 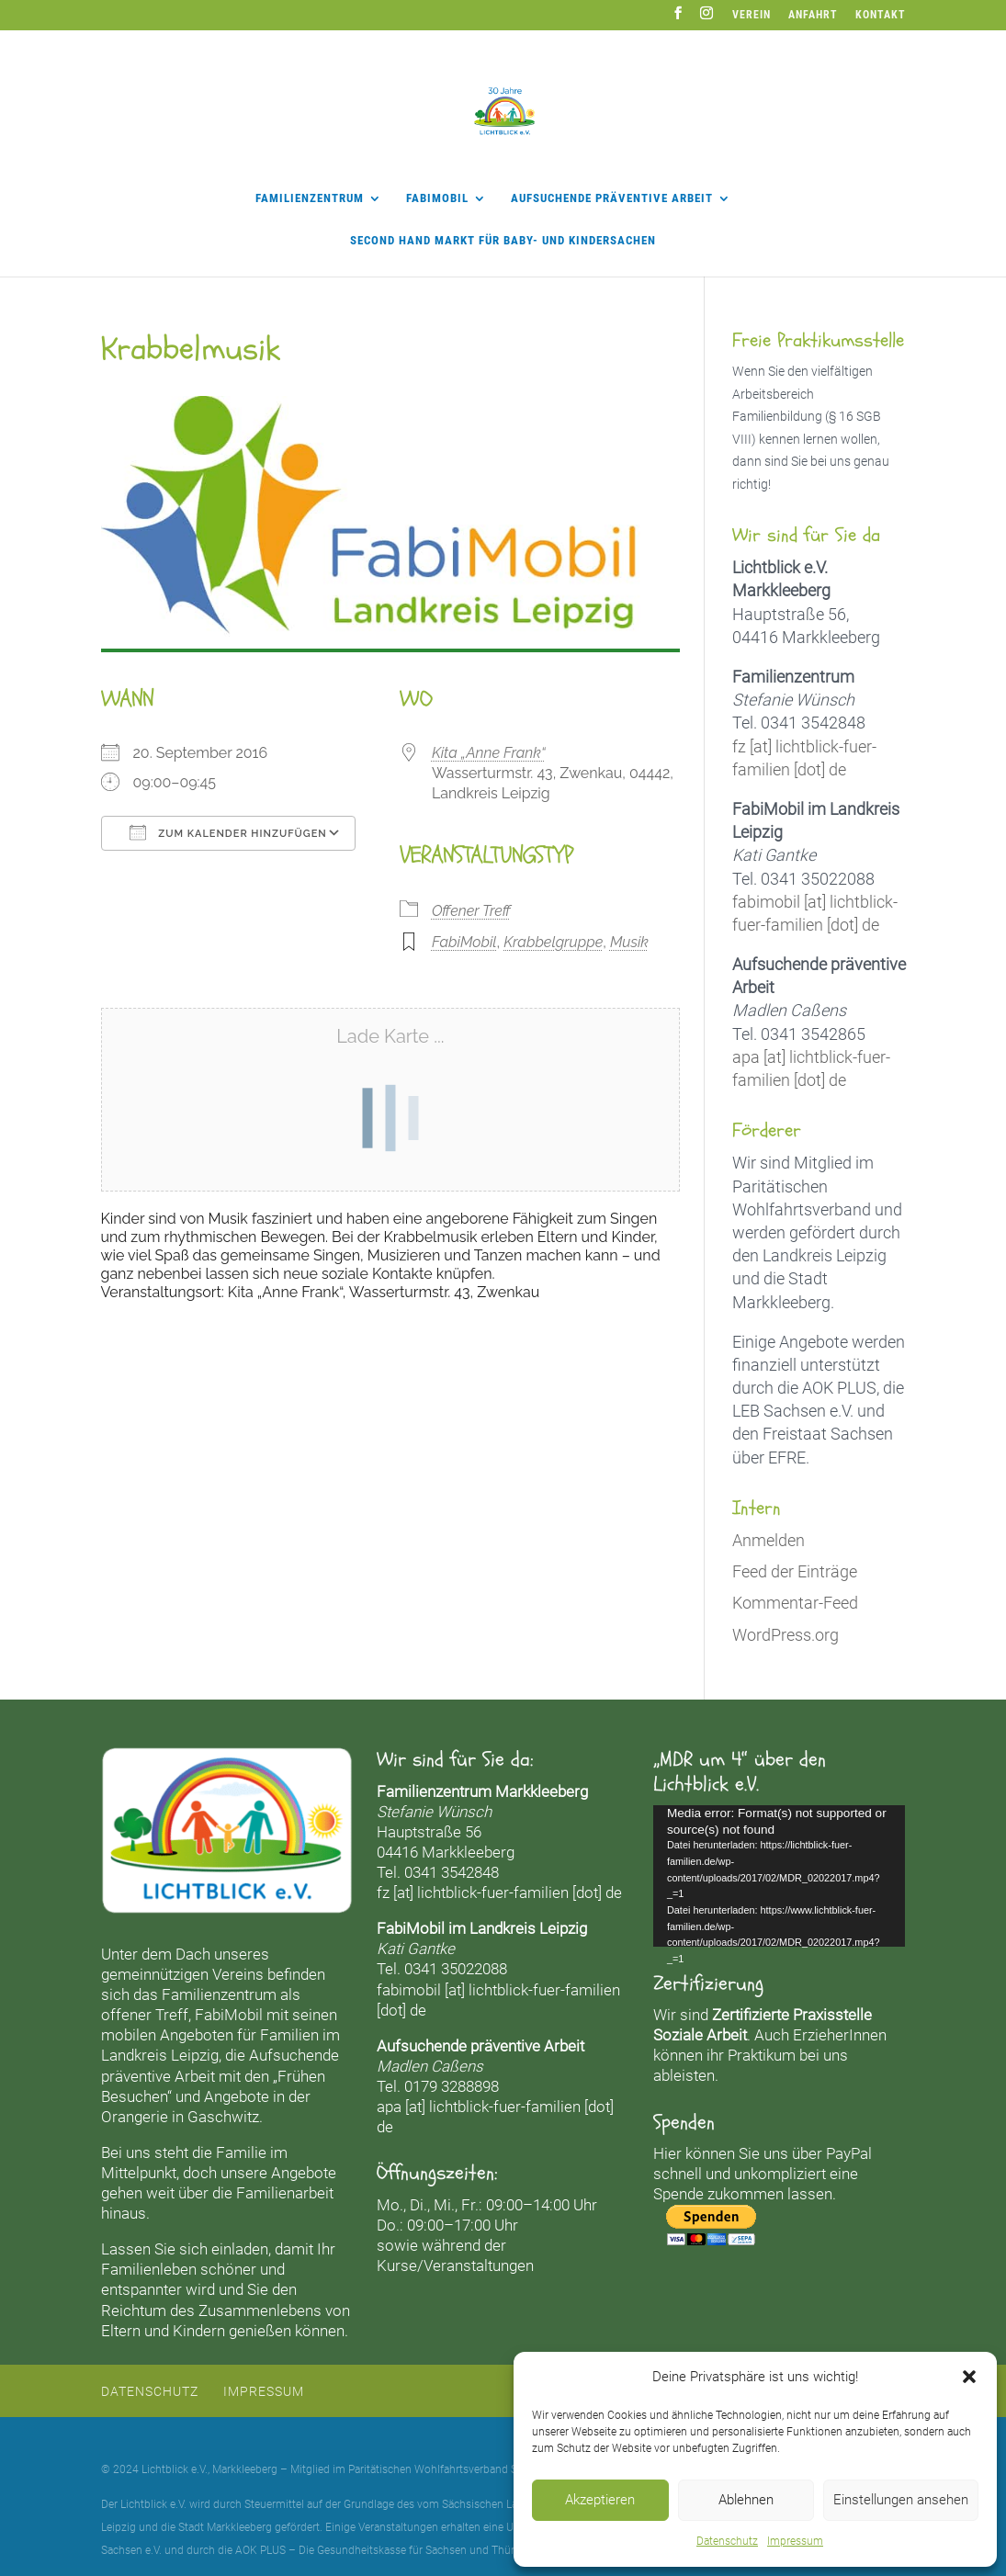 I want to click on Aufsuchende präventive Arbeit, so click(x=612, y=198).